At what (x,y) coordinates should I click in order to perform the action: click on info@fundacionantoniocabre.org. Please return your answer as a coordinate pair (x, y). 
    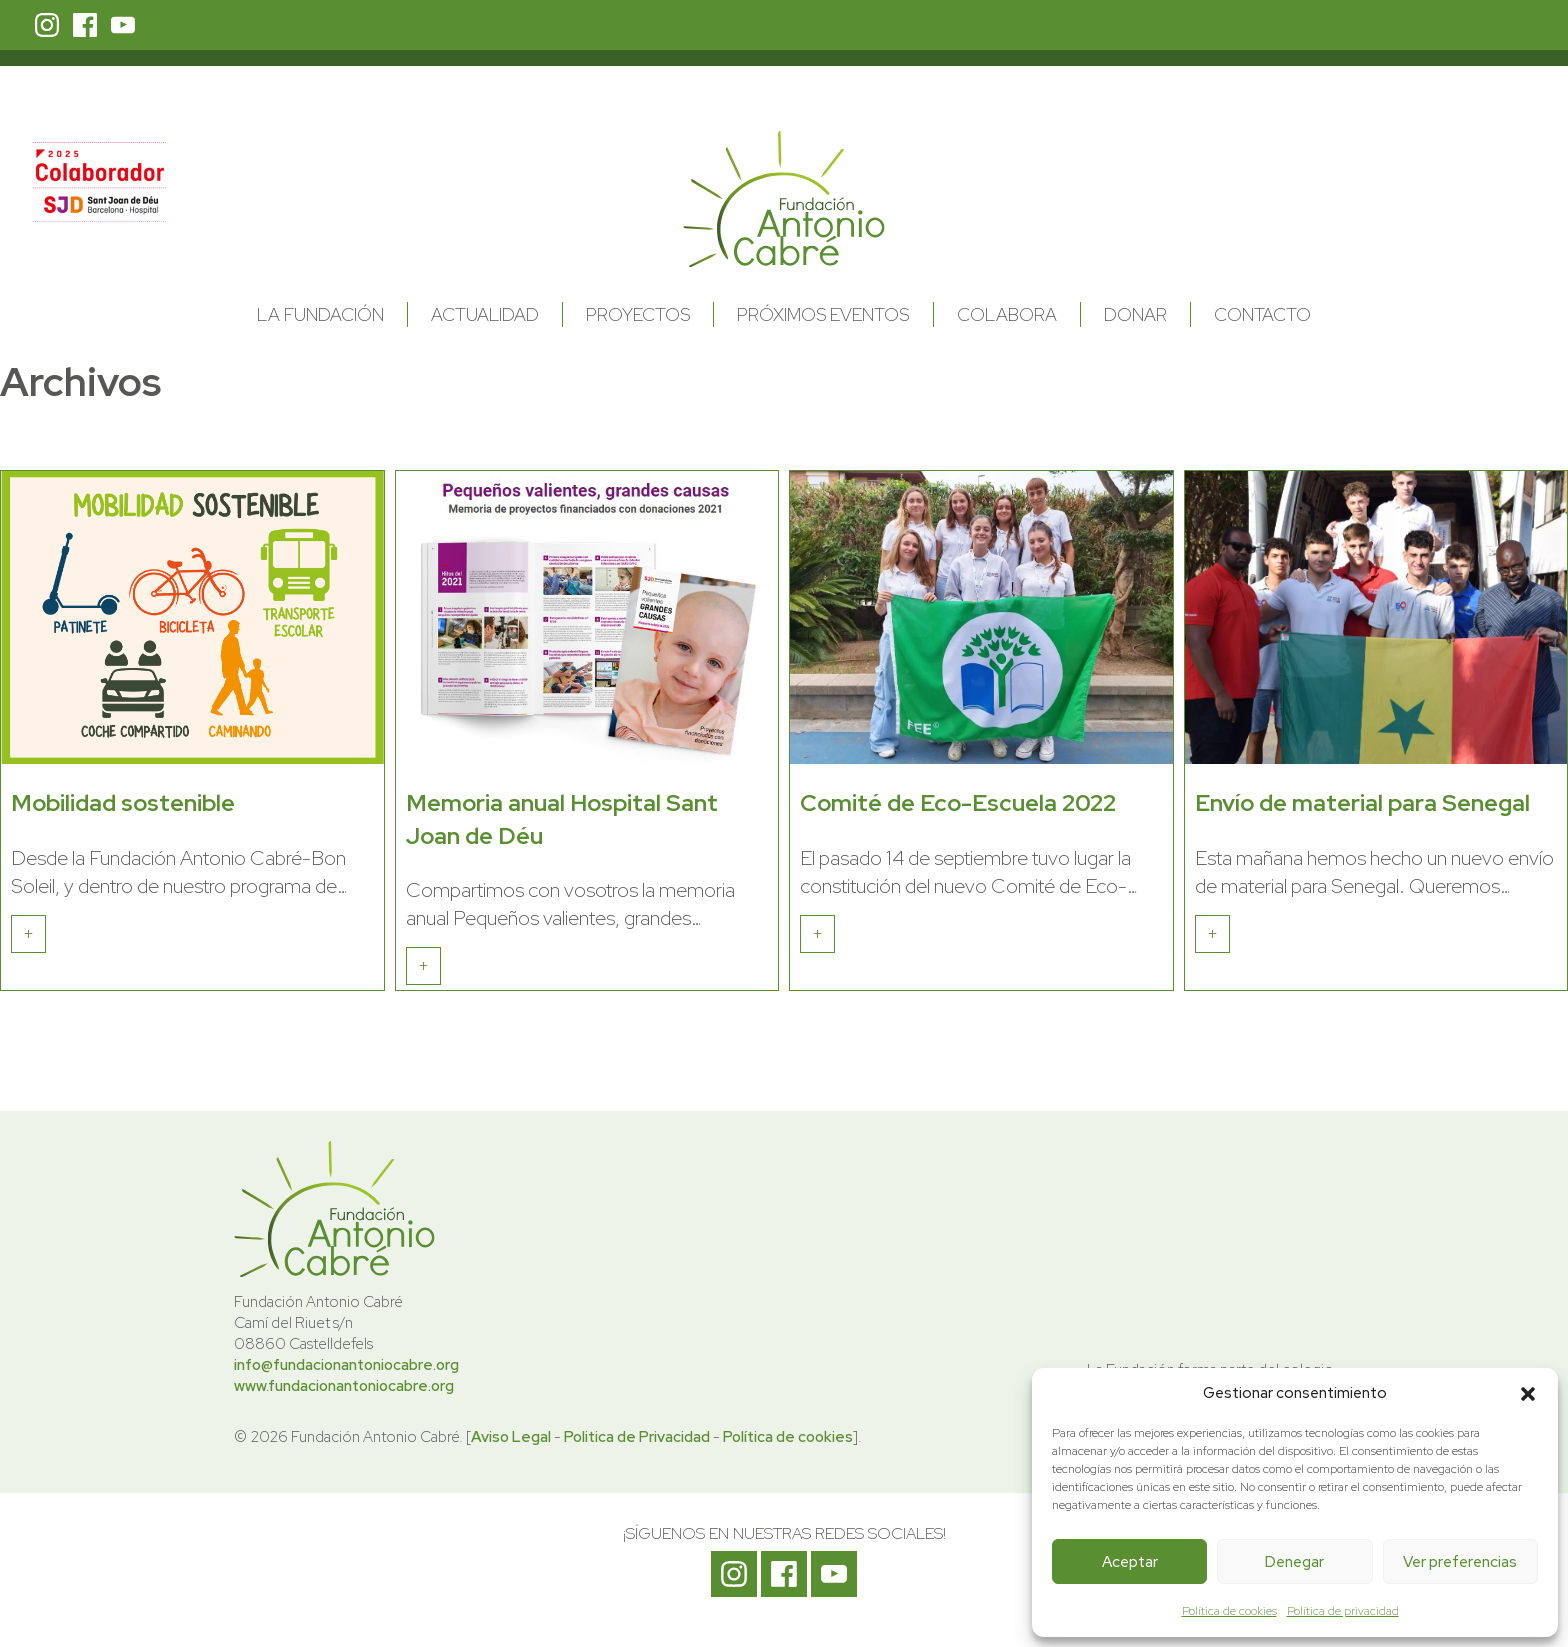
    Looking at the image, I should click on (346, 1365).